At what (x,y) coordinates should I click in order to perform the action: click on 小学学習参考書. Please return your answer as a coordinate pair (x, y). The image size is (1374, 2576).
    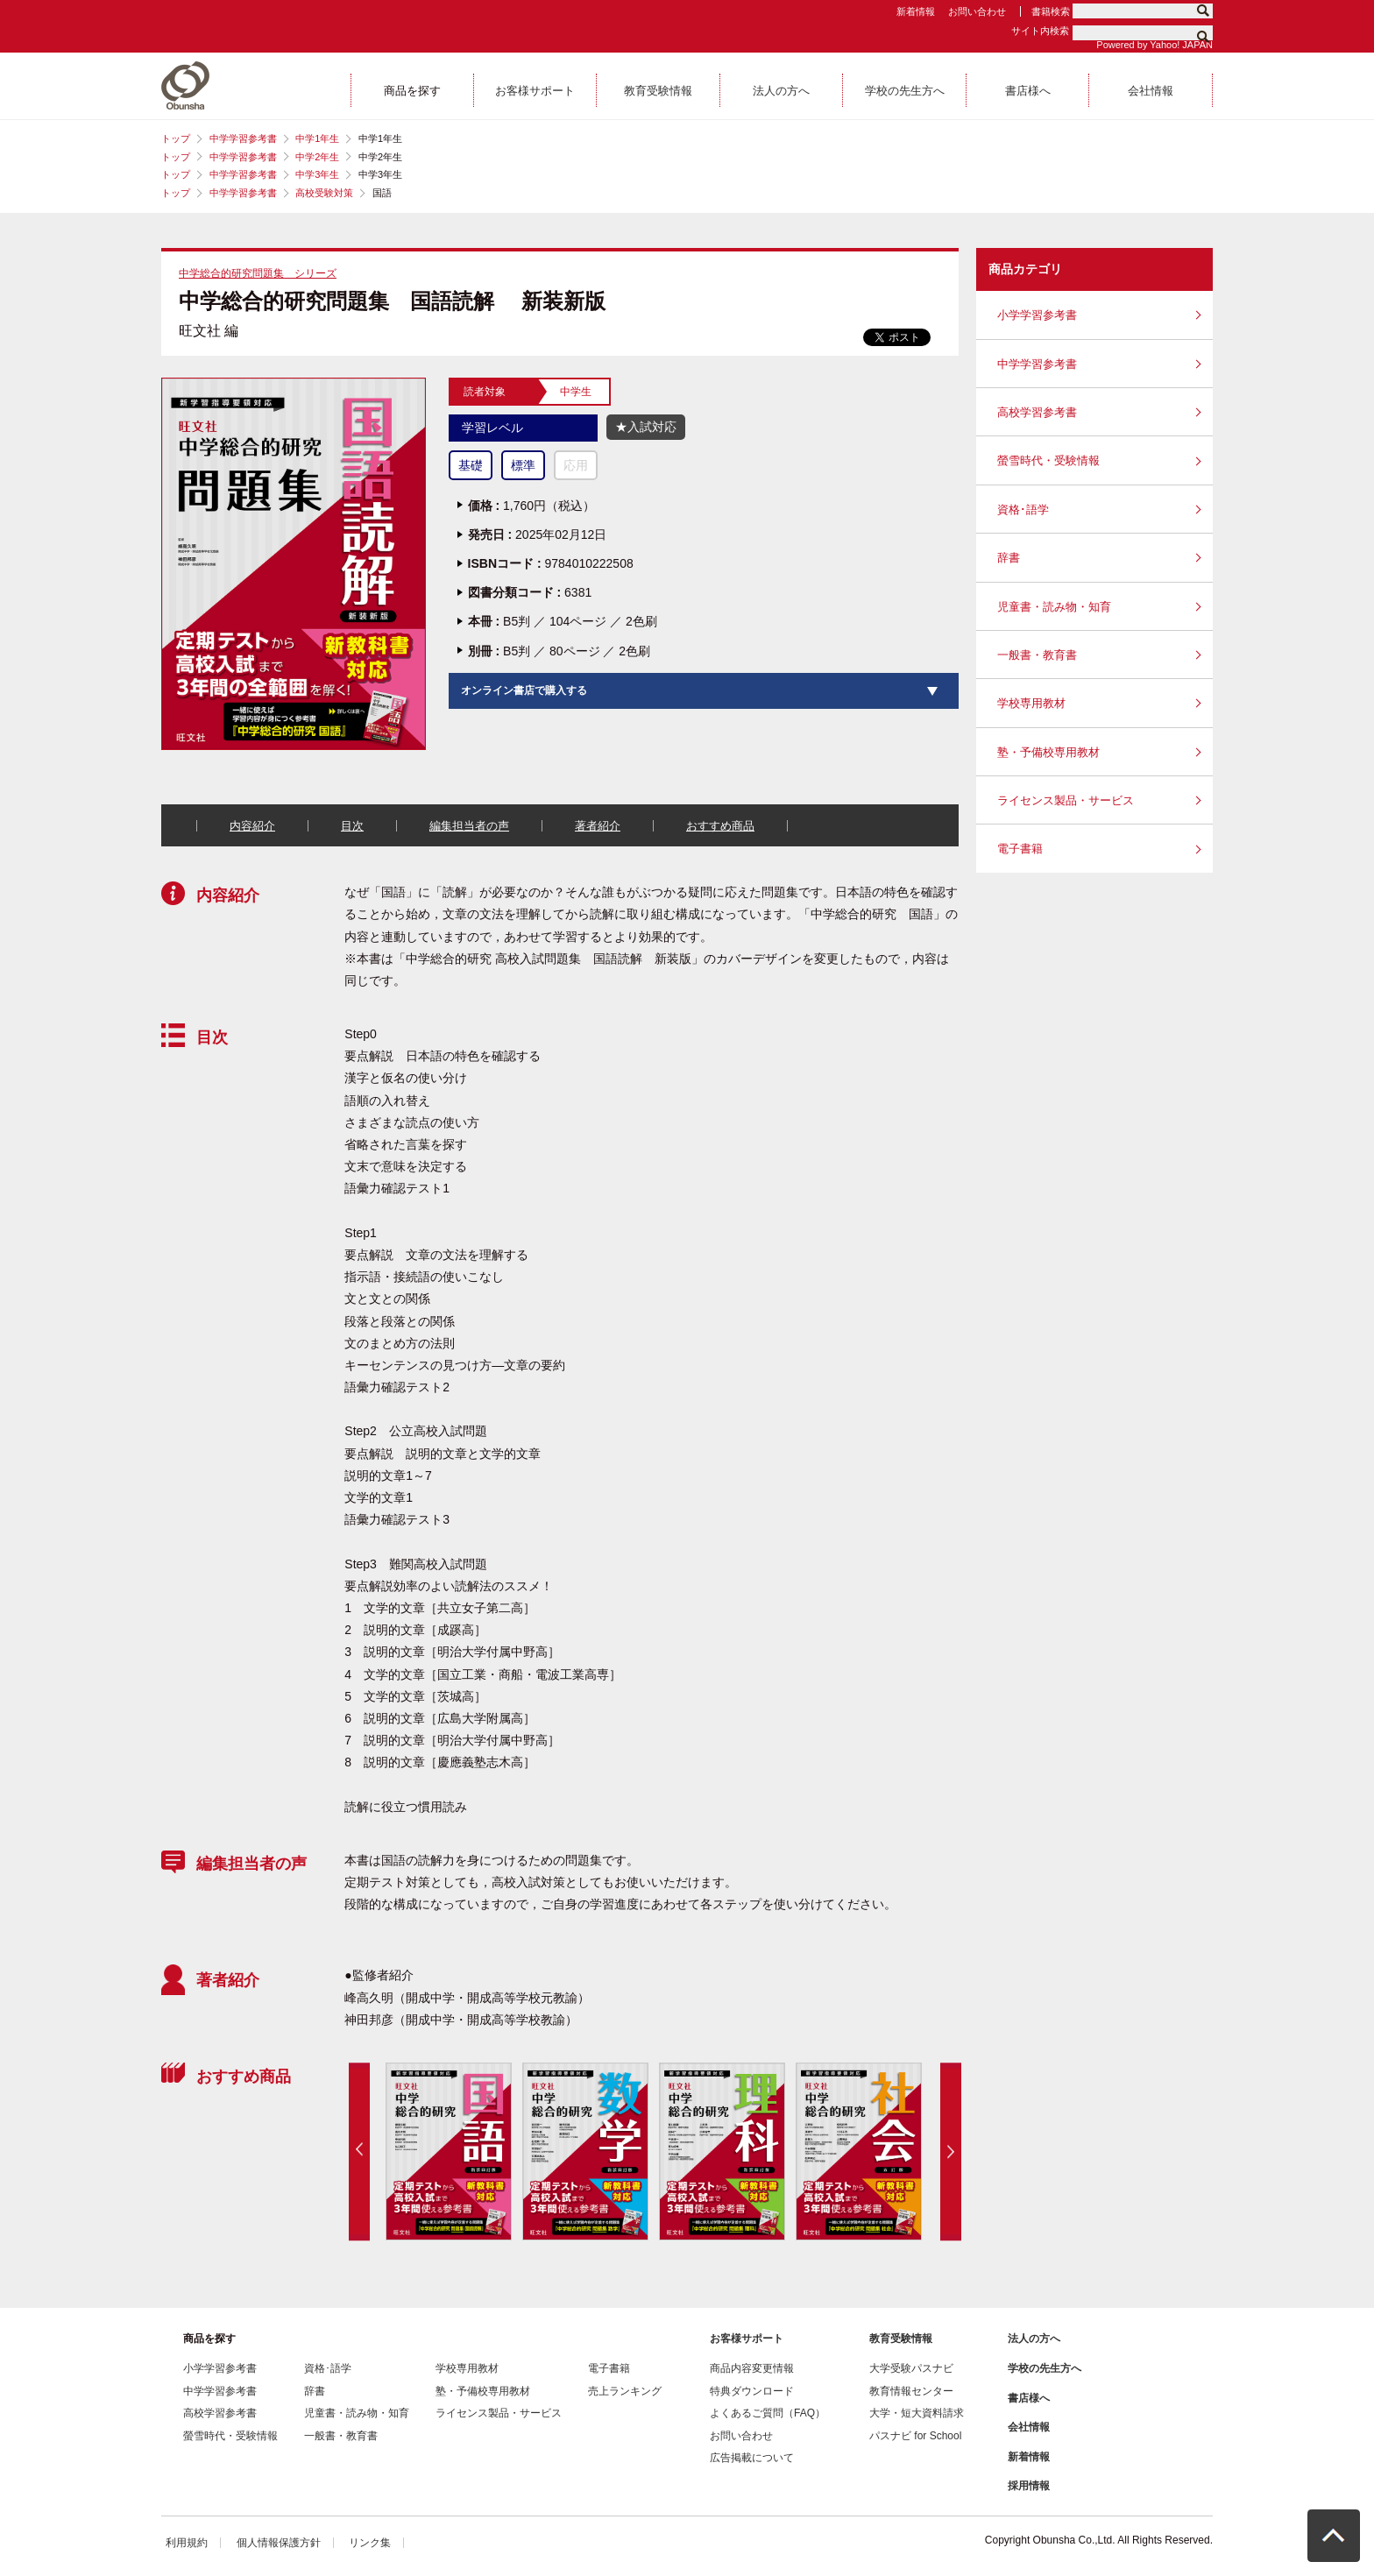
    Looking at the image, I should click on (1037, 315).